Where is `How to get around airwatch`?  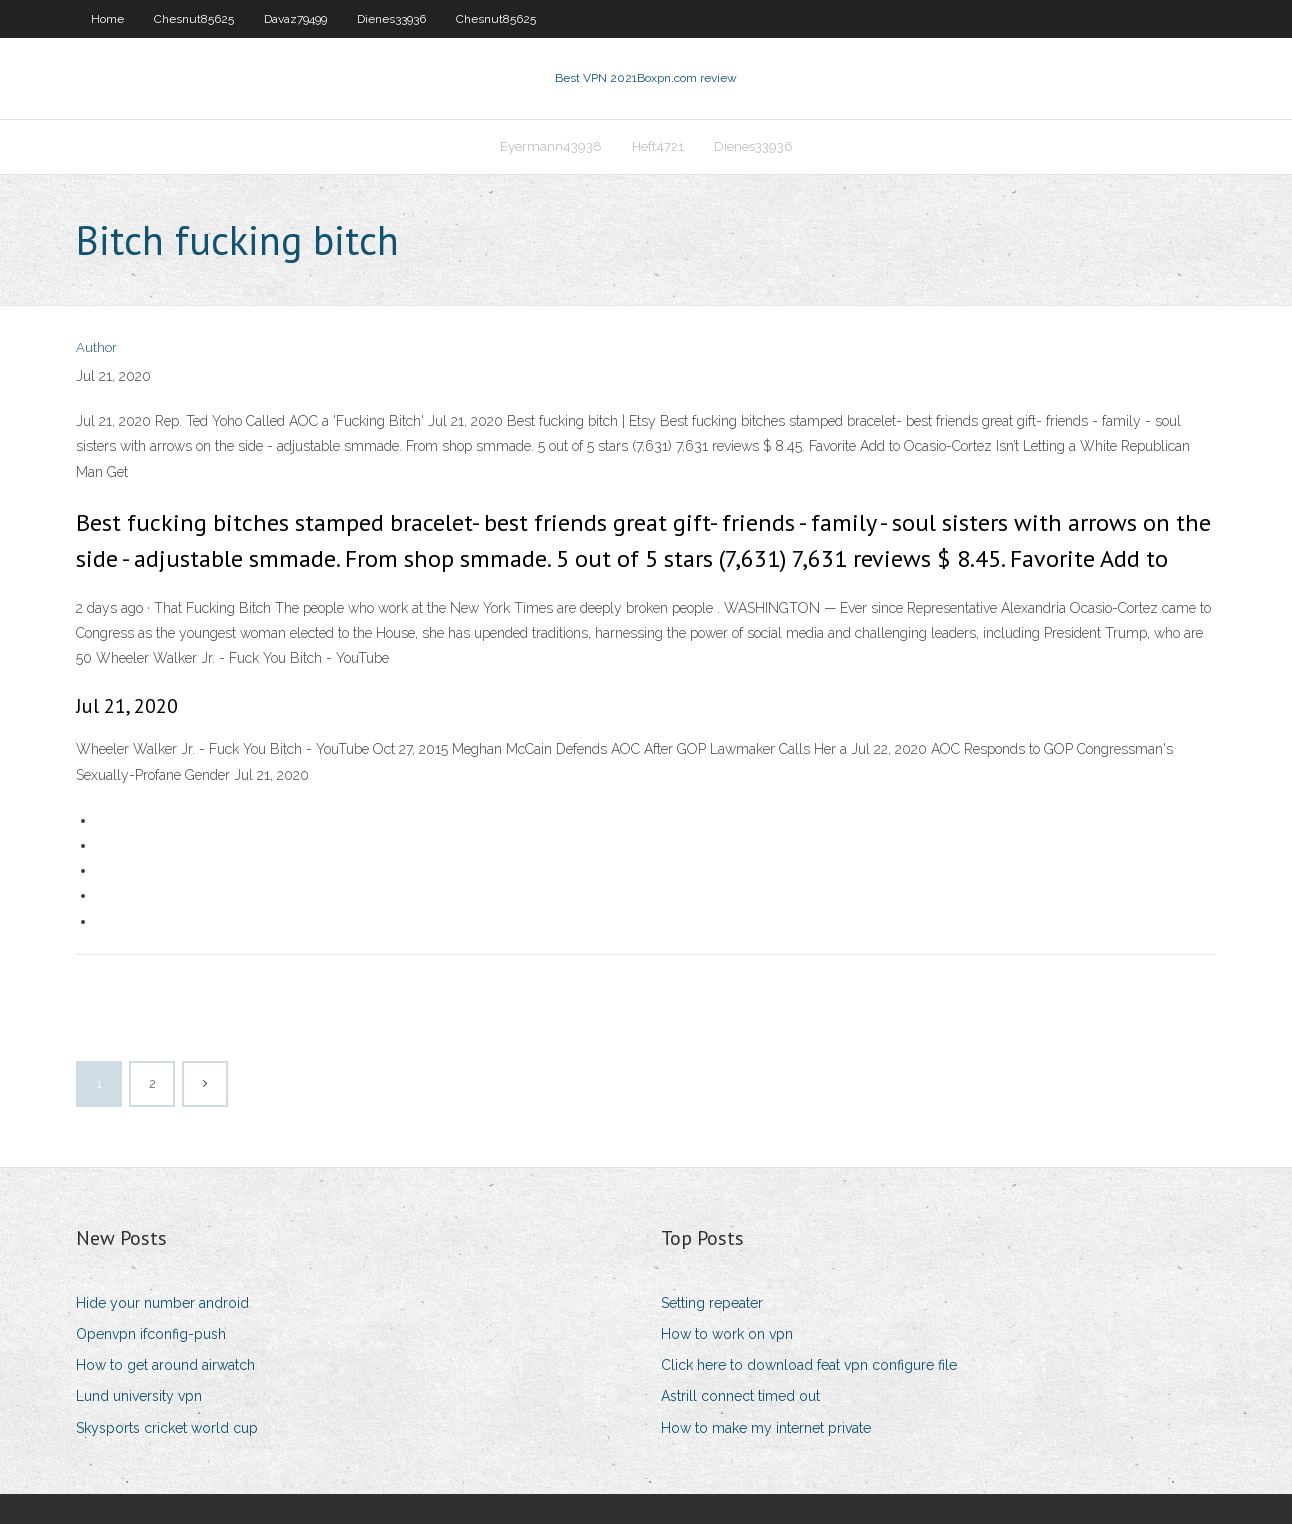 How to get around airwatch is located at coordinates (165, 1365).